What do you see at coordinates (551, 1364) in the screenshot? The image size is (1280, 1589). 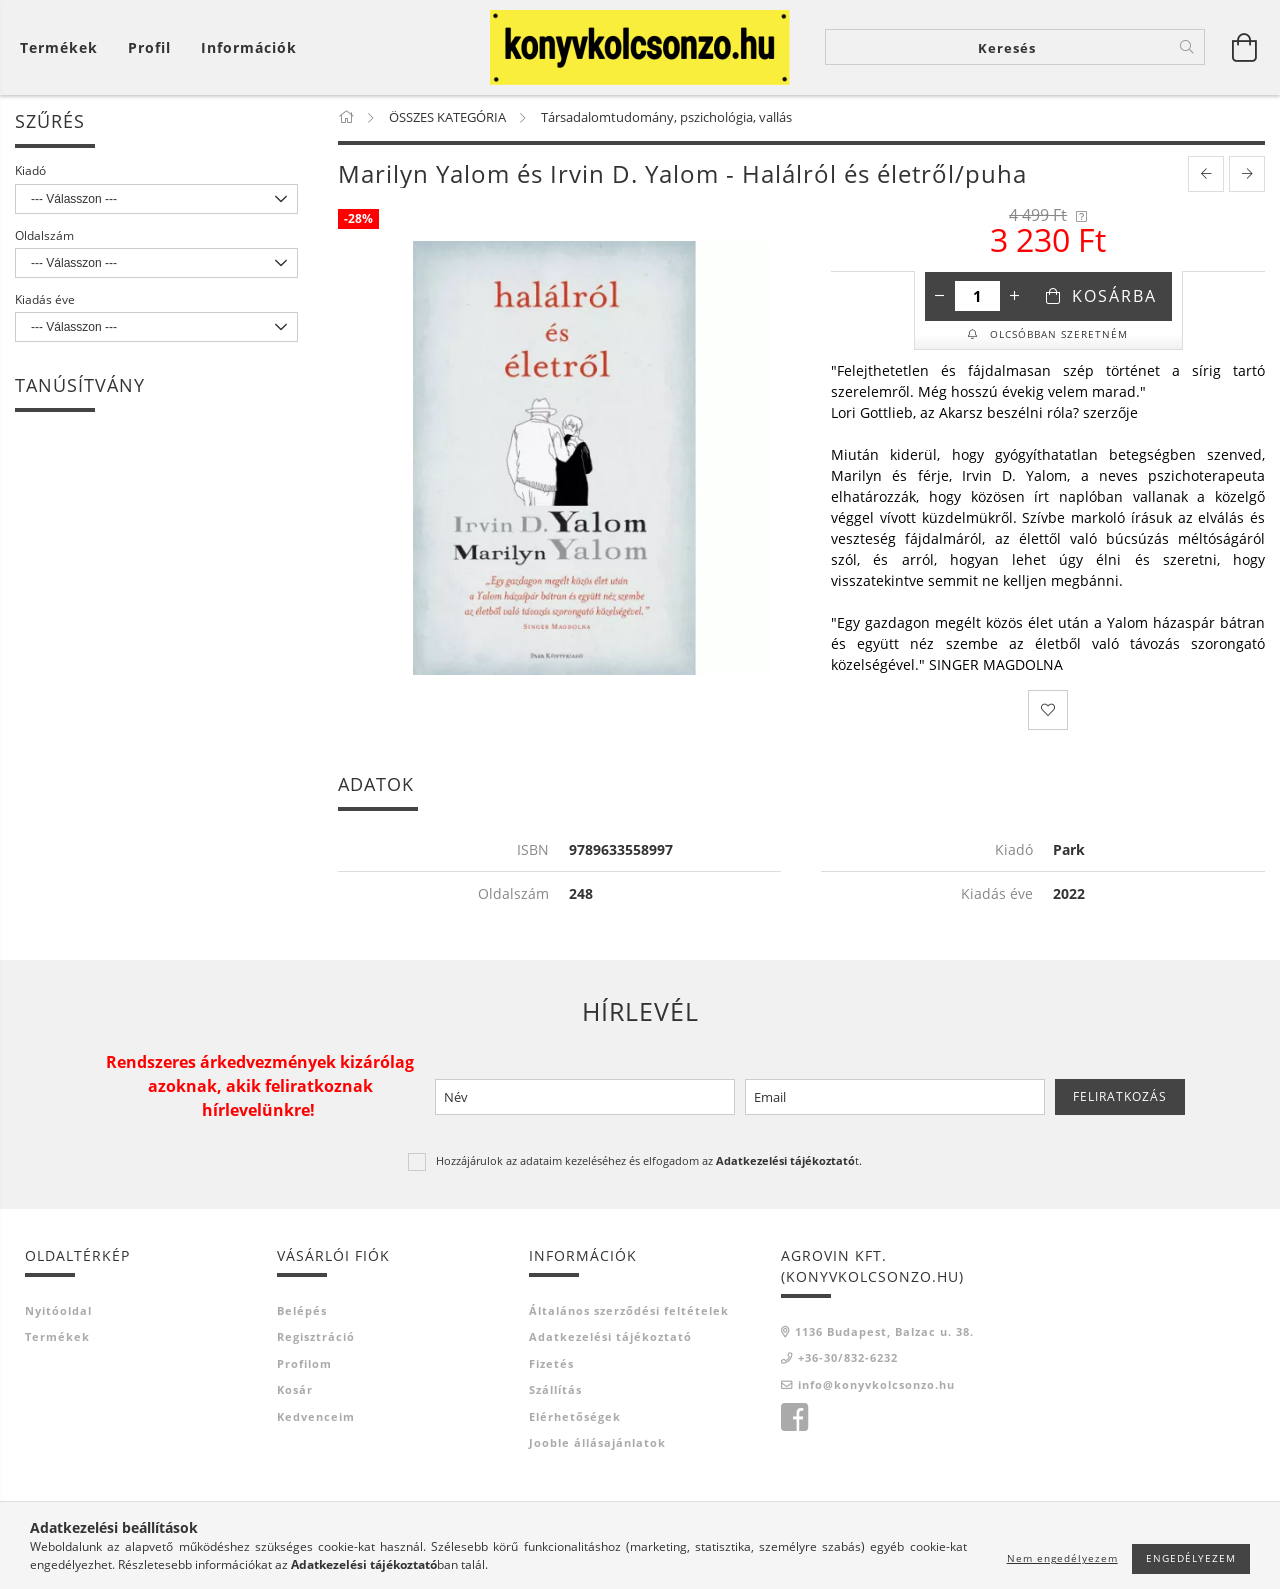 I see `Fizetés` at bounding box center [551, 1364].